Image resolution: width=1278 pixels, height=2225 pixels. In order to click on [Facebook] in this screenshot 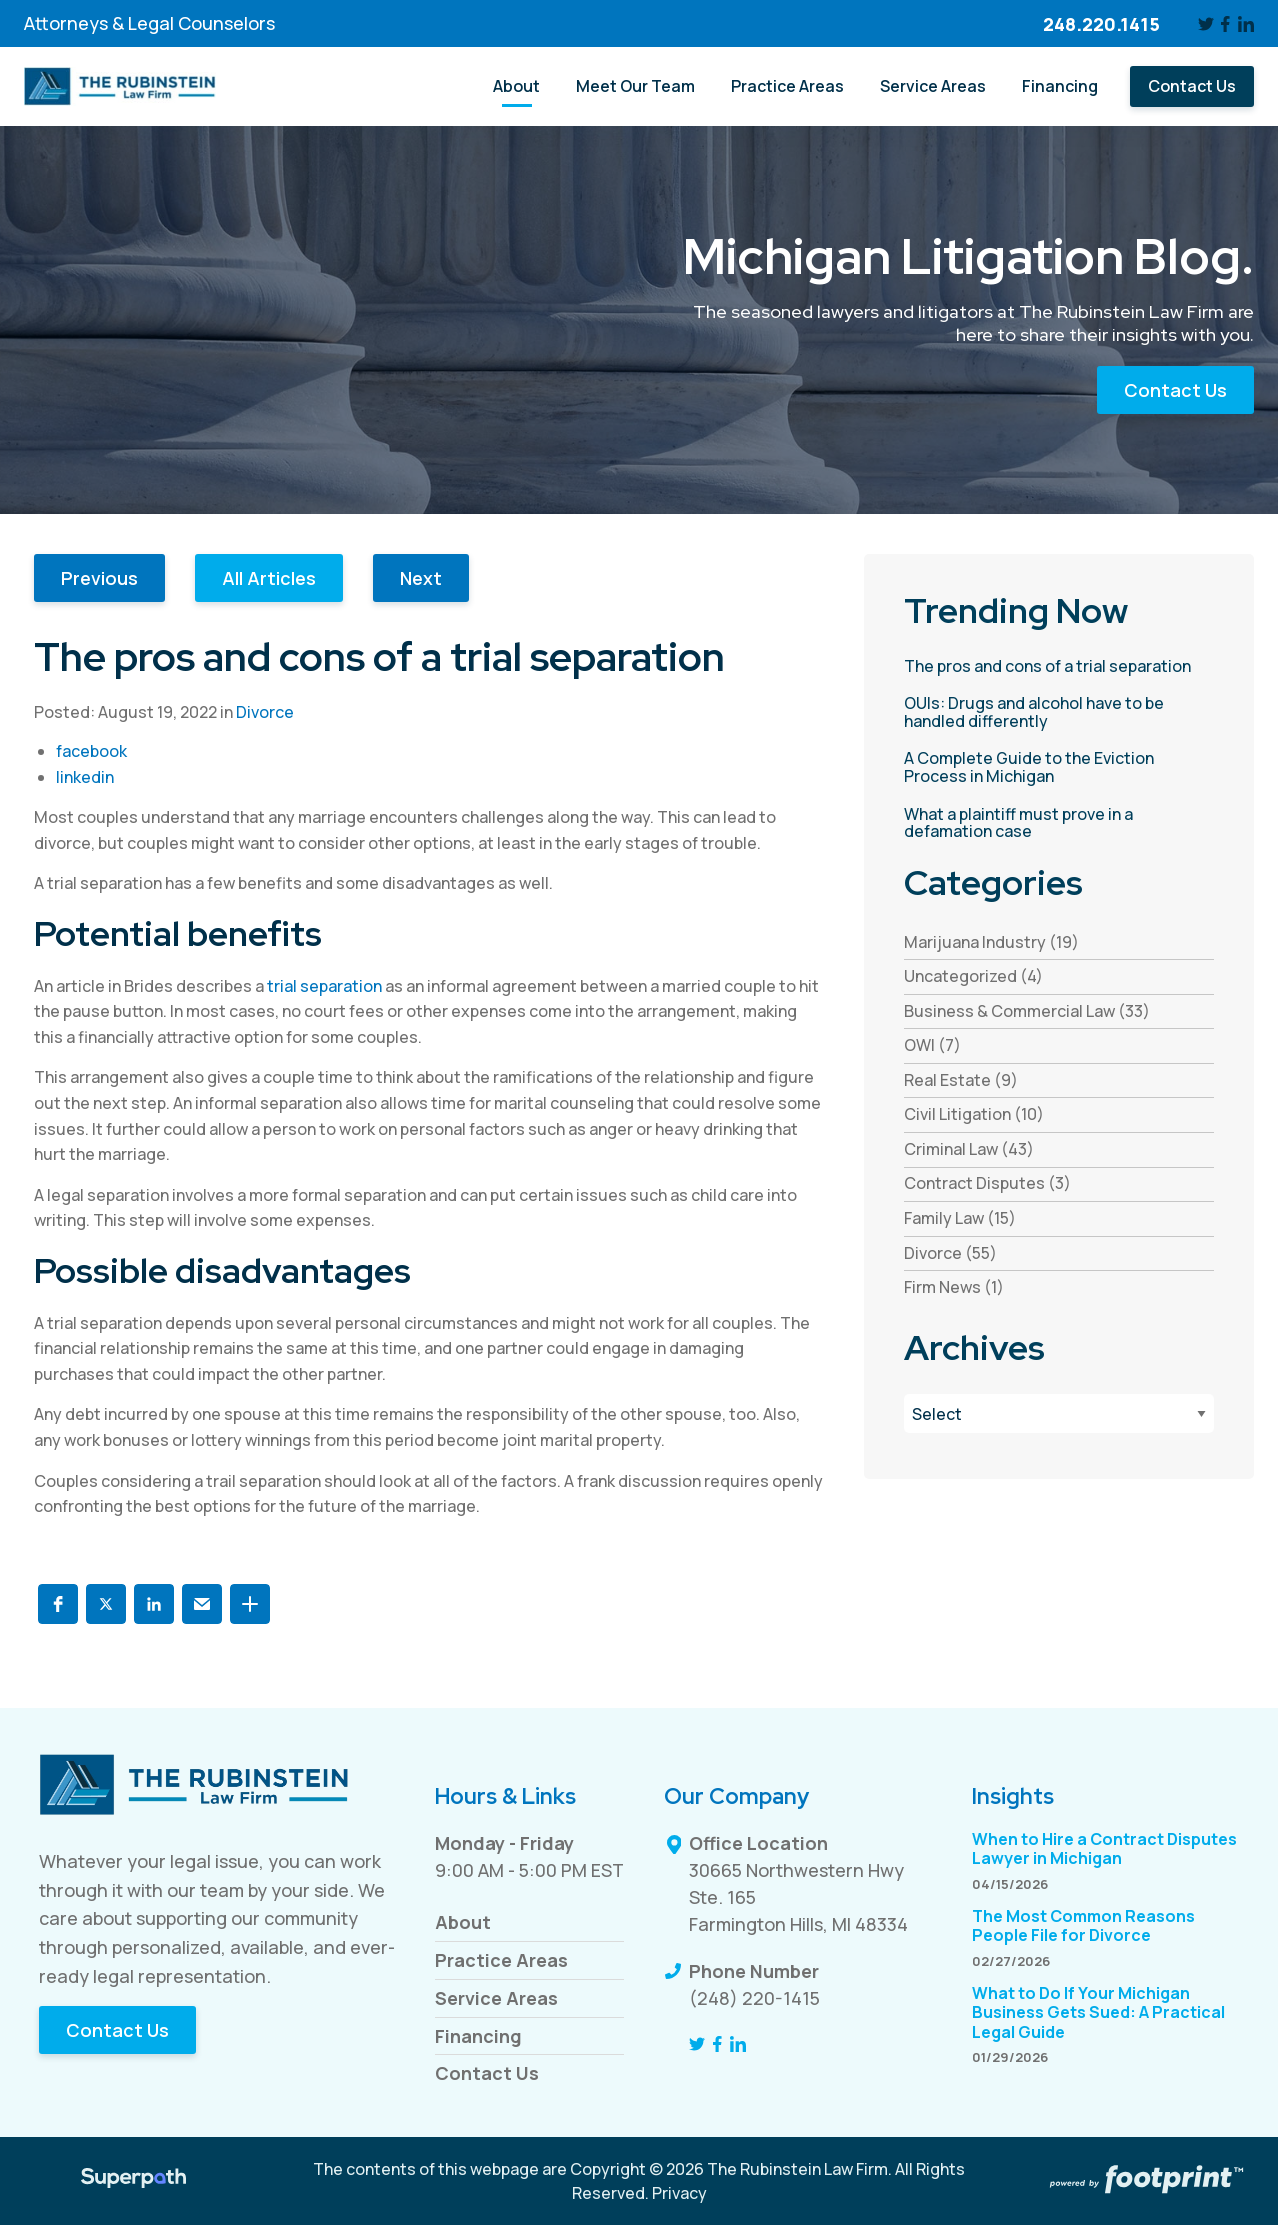, I will do `click(1226, 24)`.